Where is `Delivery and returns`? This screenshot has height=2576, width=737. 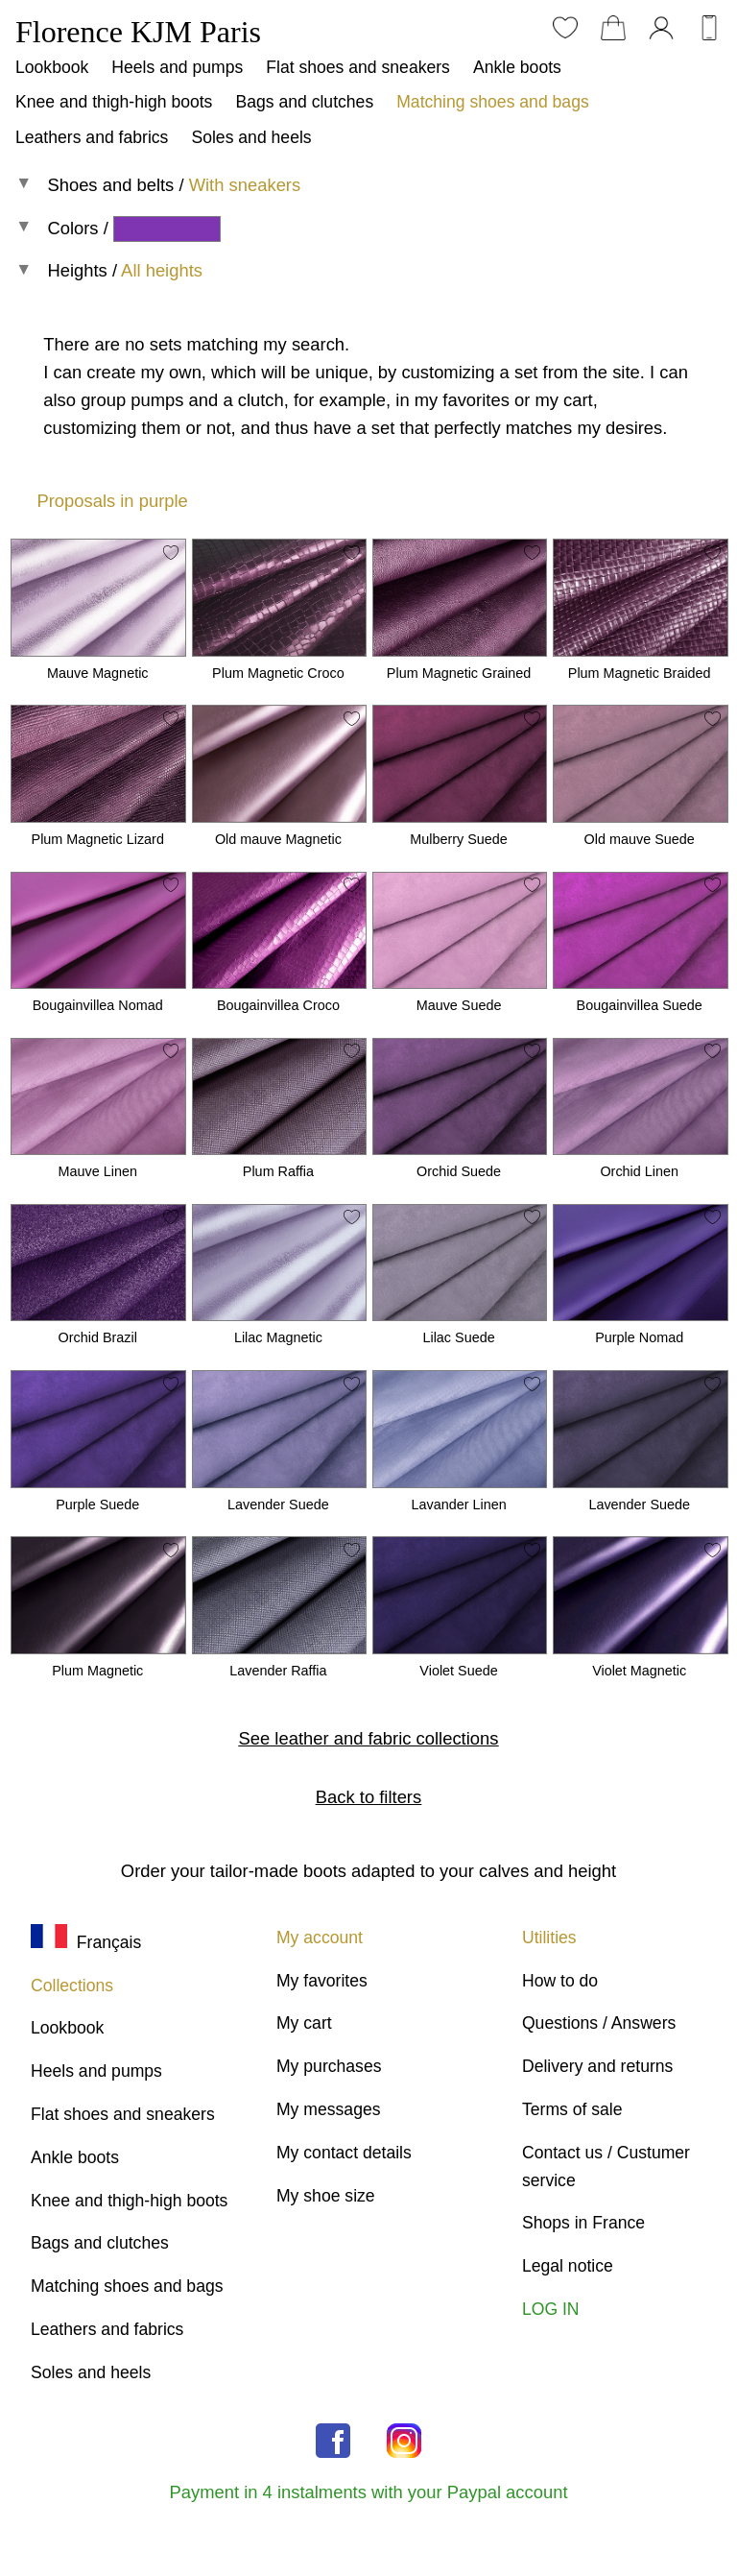
Delivery and returns is located at coordinates (597, 2066).